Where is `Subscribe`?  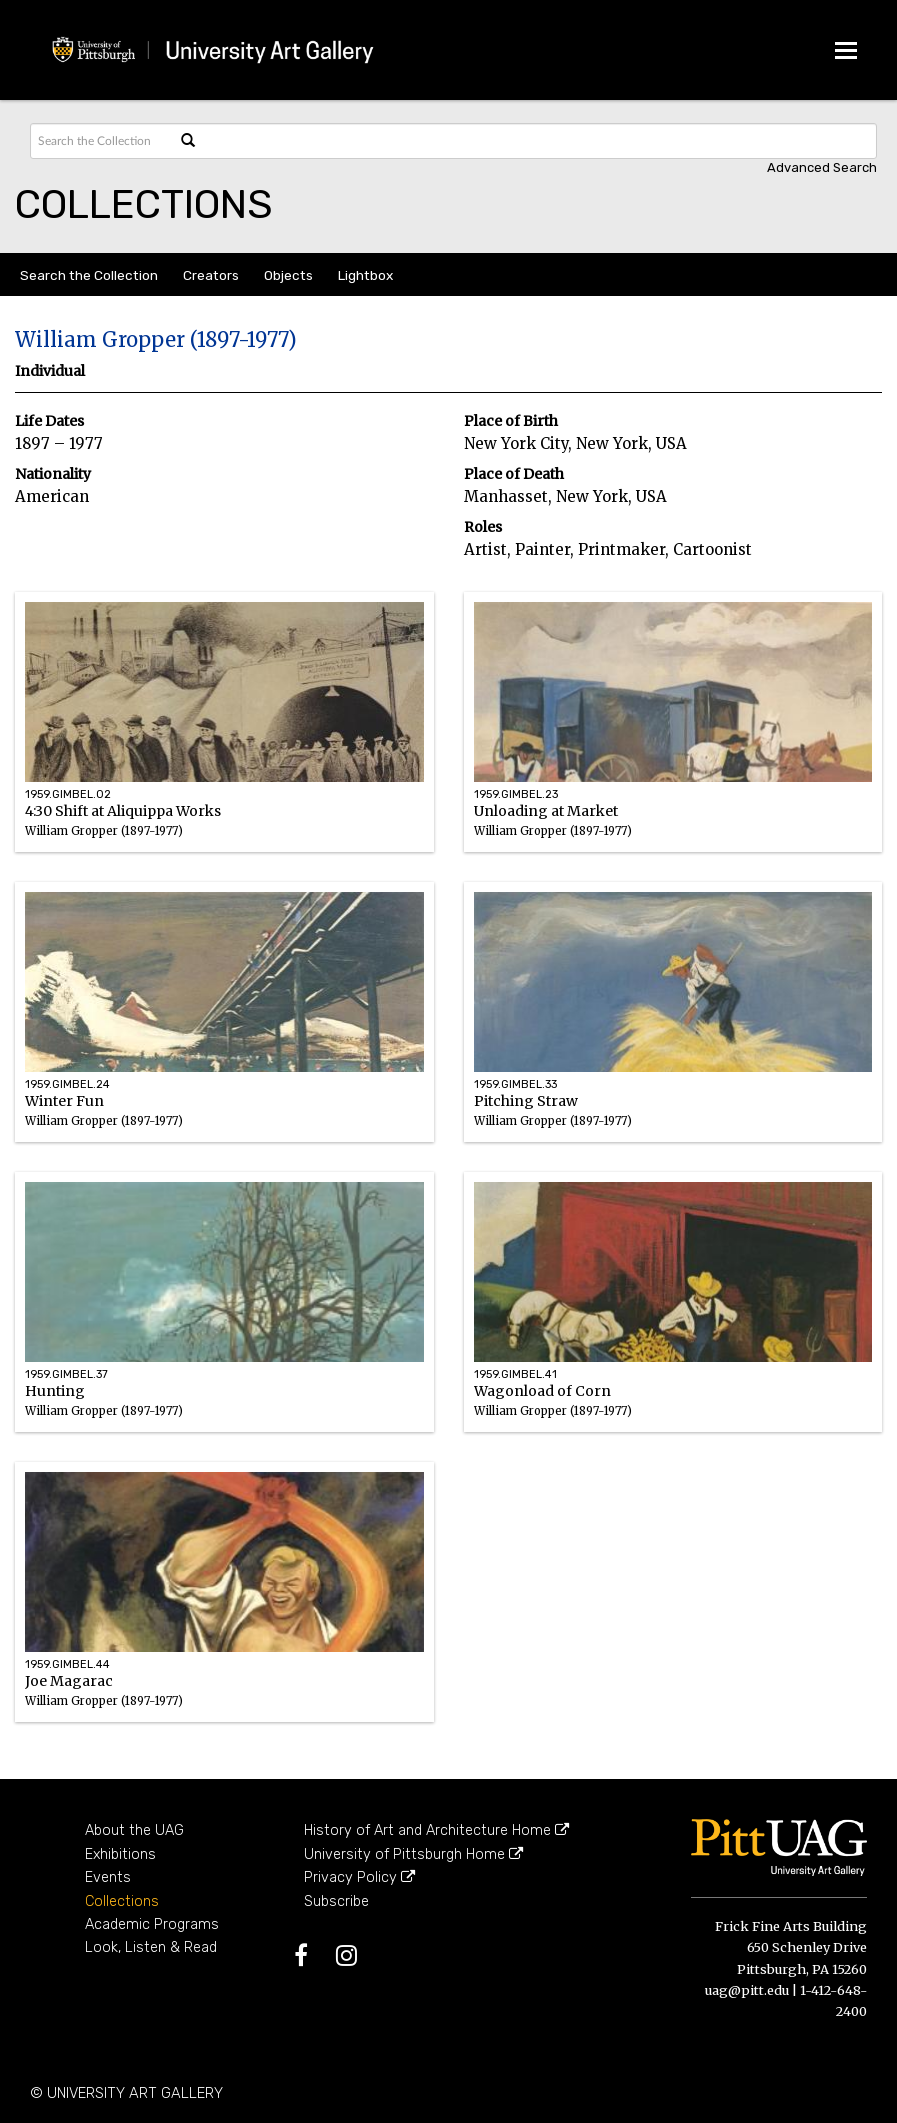 Subscribe is located at coordinates (336, 1901).